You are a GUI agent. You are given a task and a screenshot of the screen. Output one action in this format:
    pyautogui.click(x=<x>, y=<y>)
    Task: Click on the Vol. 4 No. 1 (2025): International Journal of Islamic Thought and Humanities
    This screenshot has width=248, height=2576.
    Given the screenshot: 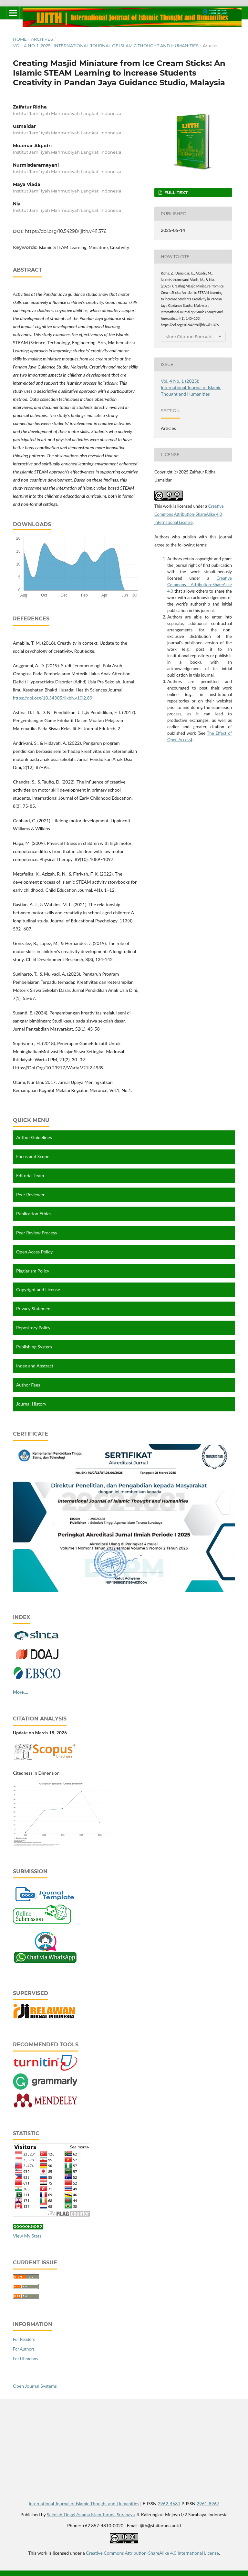 What is the action you would take?
    pyautogui.click(x=106, y=45)
    